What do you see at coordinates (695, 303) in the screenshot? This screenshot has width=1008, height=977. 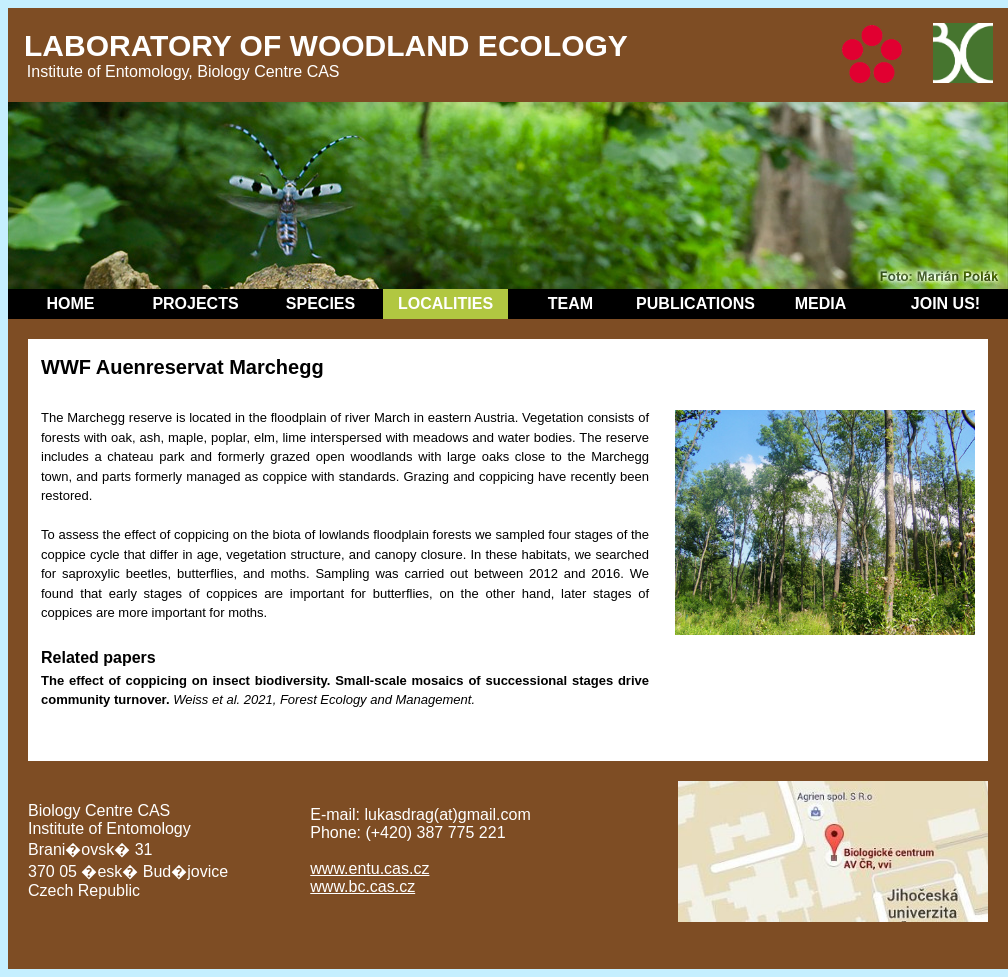 I see `Publications` at bounding box center [695, 303].